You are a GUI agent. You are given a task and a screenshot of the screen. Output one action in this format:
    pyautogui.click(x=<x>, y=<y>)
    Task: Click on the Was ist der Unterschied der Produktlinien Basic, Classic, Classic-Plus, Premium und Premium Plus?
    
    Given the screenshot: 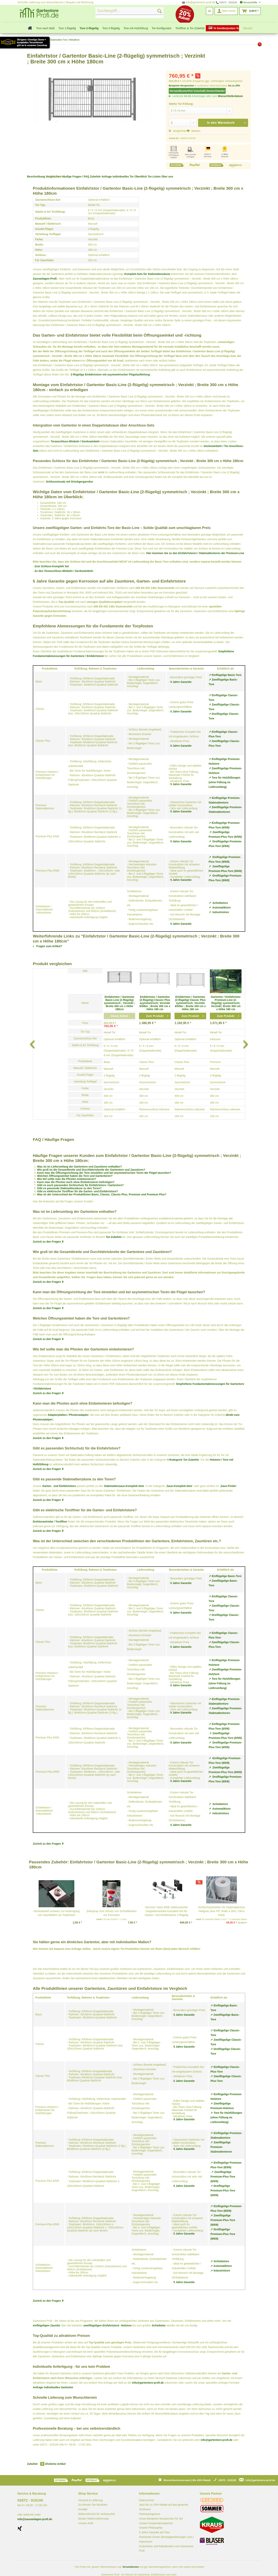 What is the action you would take?
    pyautogui.click(x=101, y=1194)
    